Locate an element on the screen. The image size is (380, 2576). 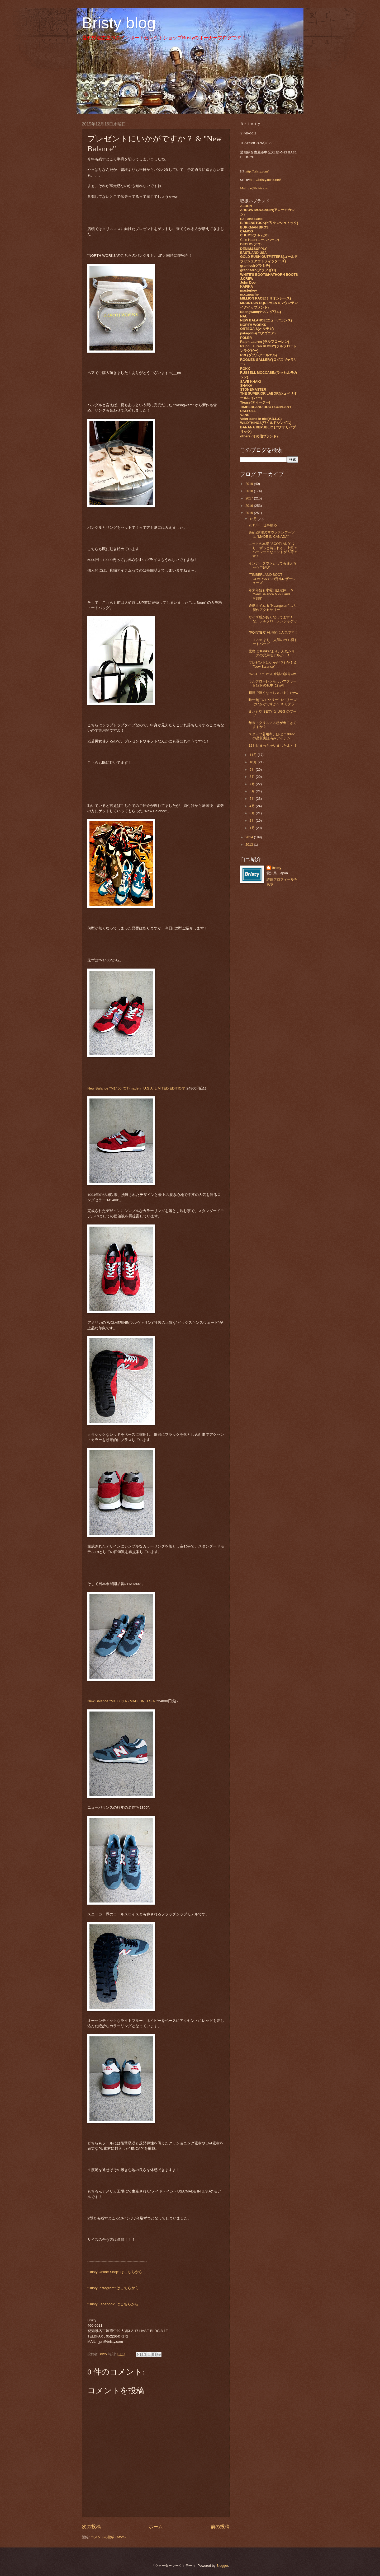
"NAU フェア" & 奇跡の被りww is located at coordinates (272, 674).